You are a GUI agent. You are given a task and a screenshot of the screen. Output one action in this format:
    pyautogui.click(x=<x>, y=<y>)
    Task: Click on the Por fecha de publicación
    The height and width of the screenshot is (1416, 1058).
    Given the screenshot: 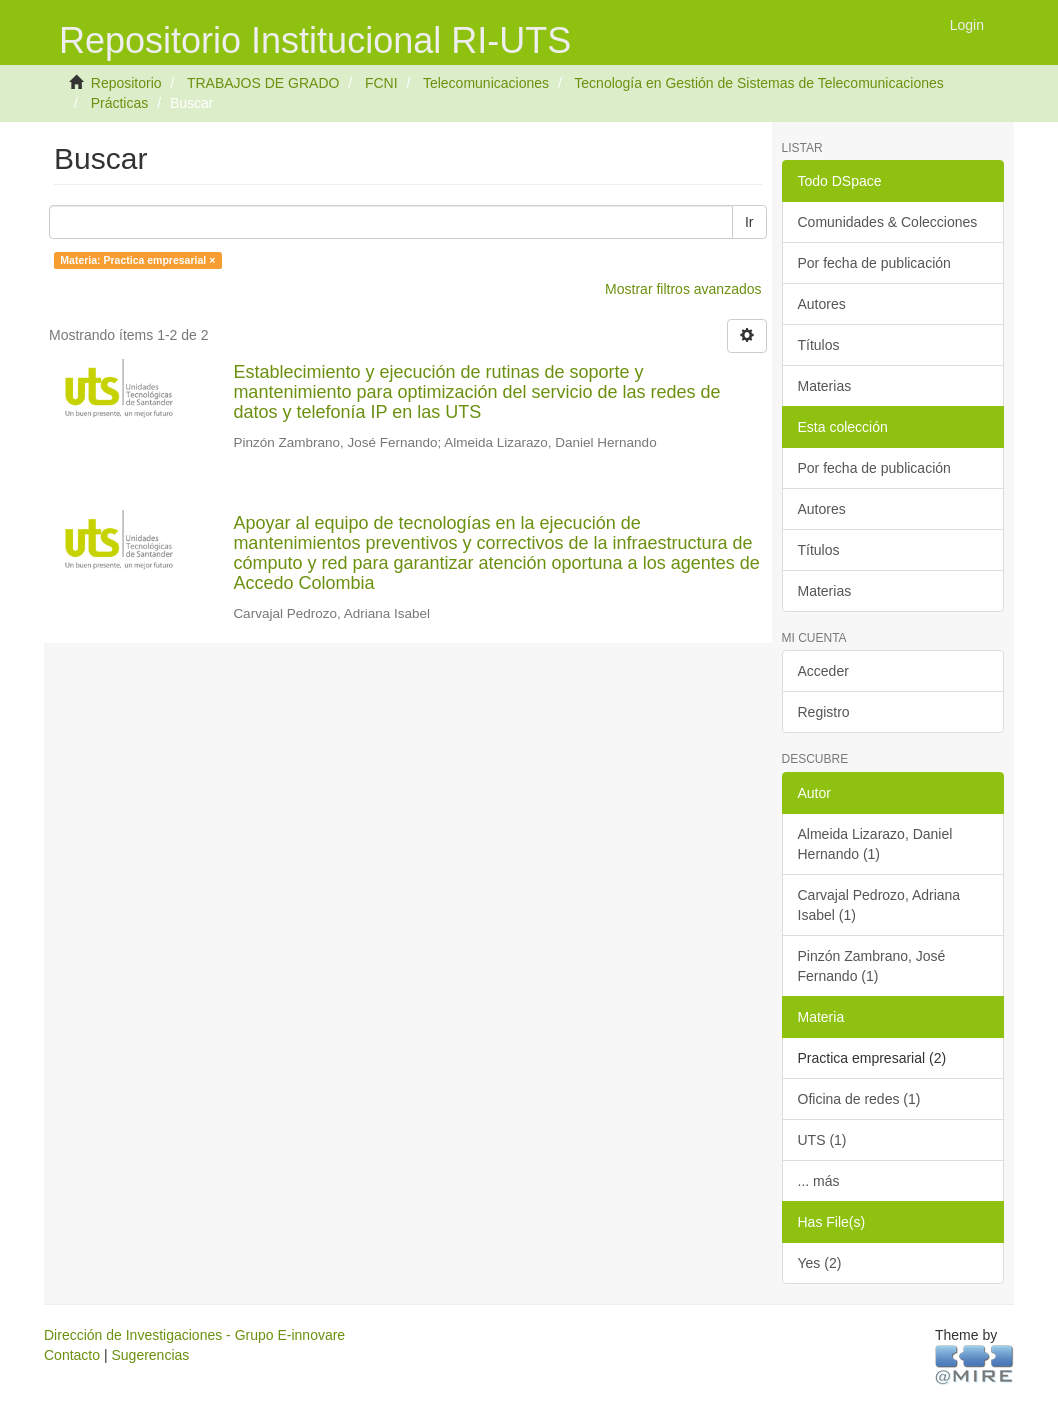 What is the action you would take?
    pyautogui.click(x=874, y=263)
    